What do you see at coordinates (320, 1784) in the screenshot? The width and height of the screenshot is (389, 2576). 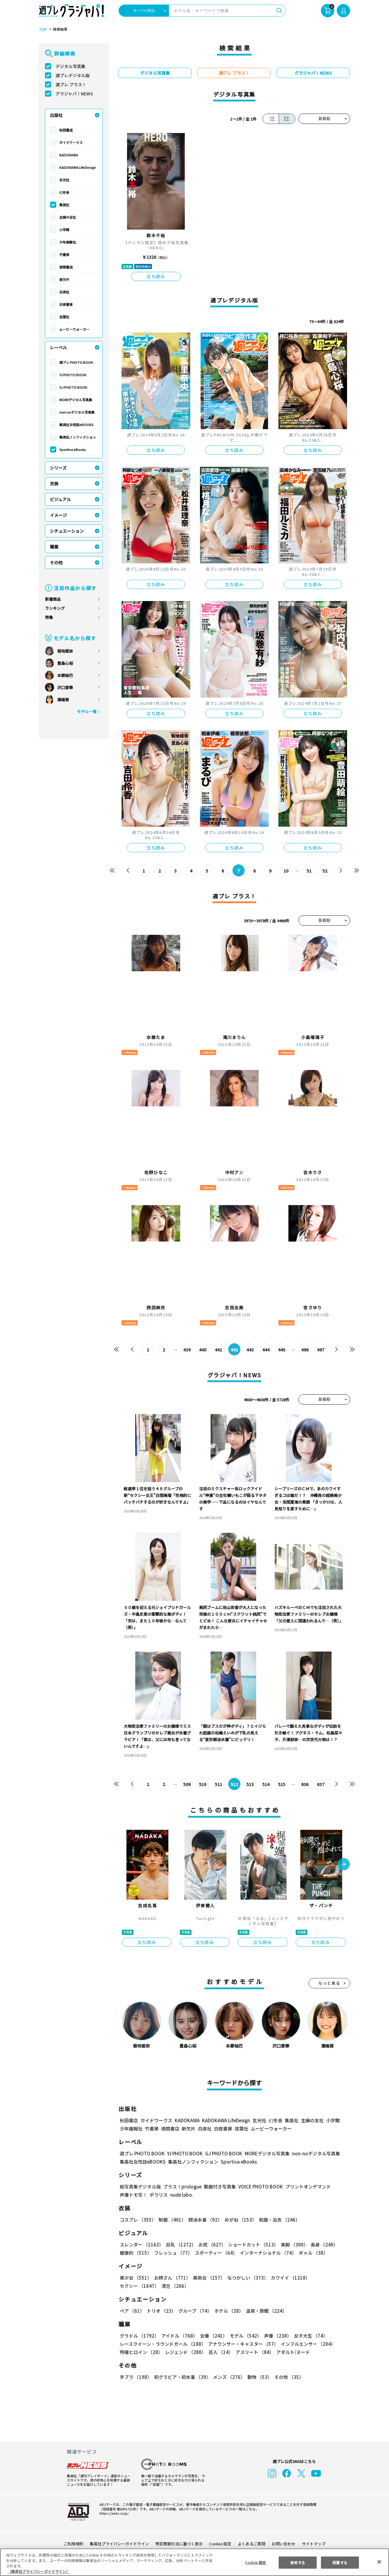 I see `637` at bounding box center [320, 1784].